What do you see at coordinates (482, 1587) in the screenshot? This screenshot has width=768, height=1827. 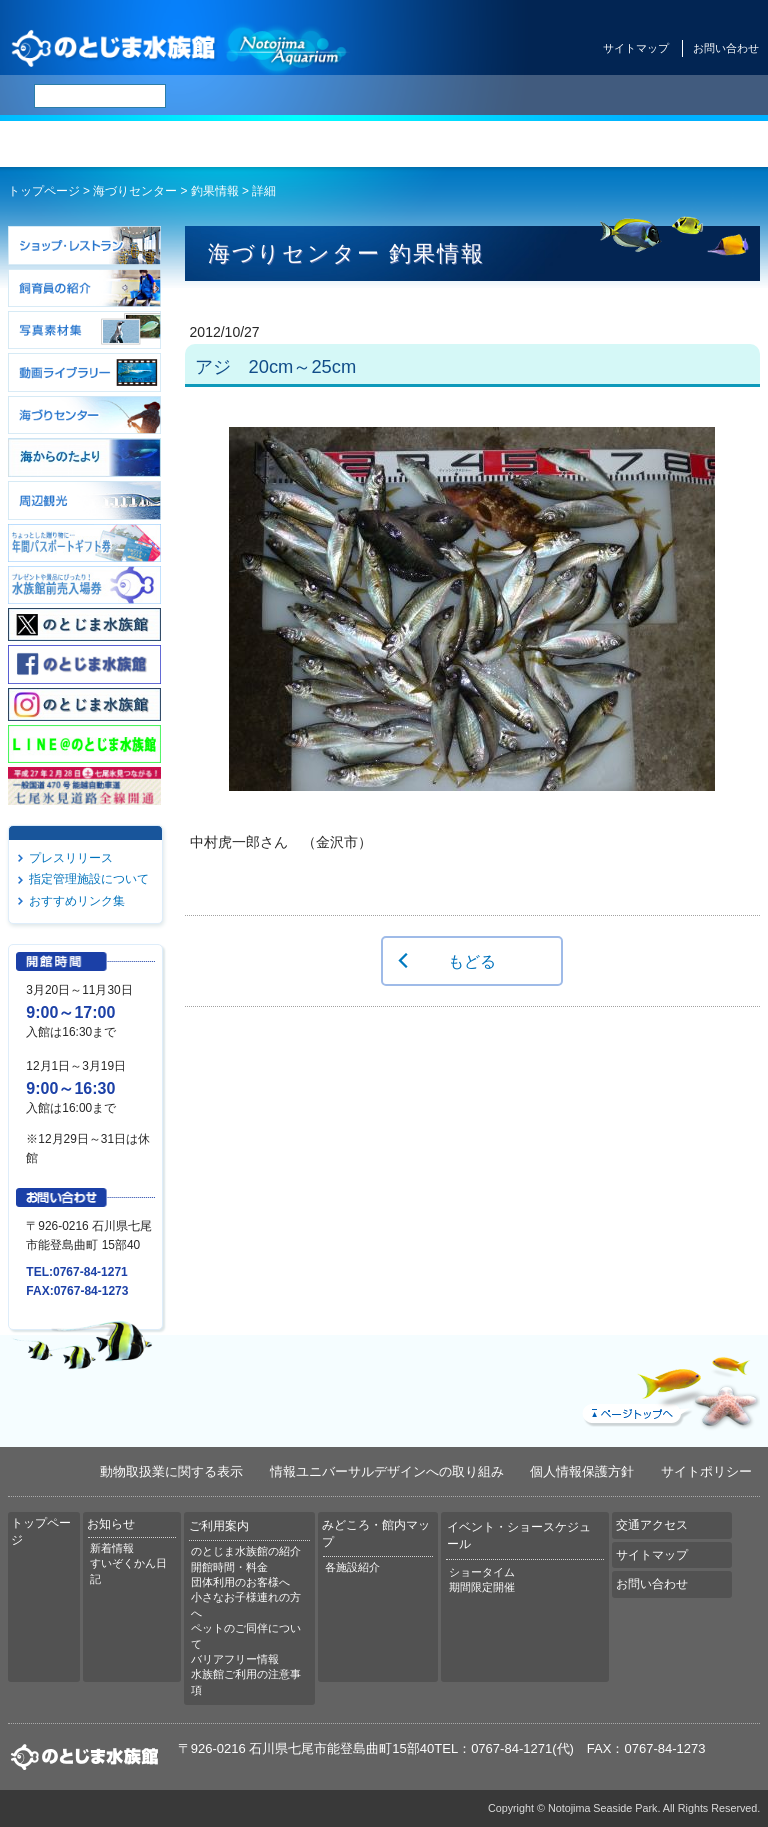 I see `期間限定開催` at bounding box center [482, 1587].